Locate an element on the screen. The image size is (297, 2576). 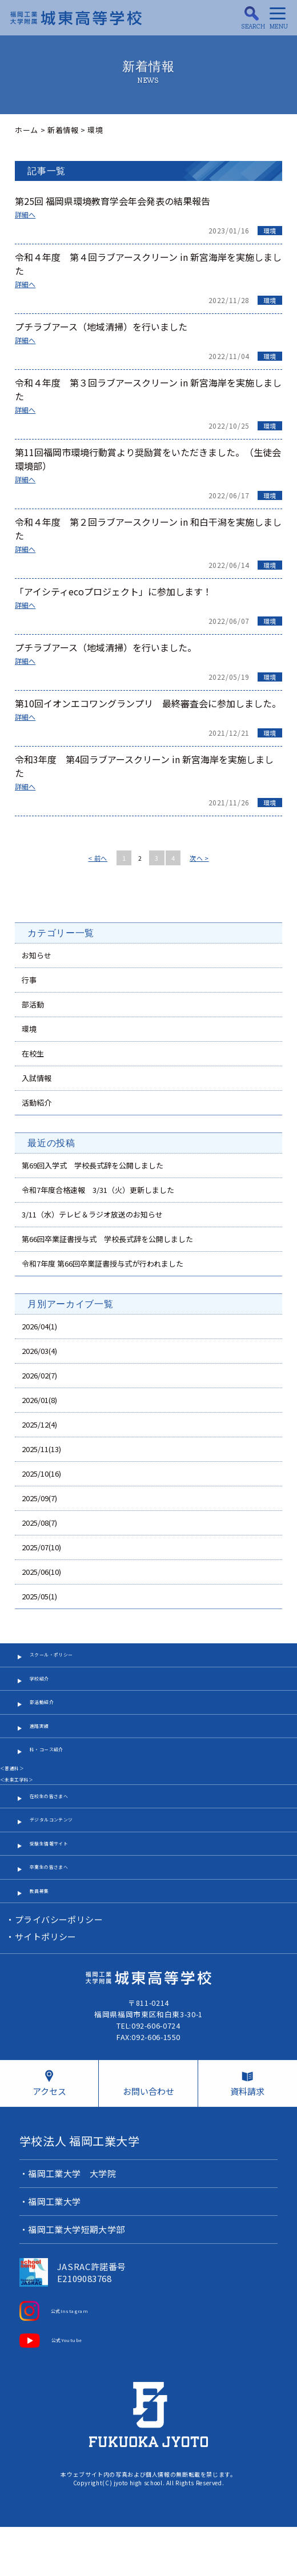
＜普通科＞ is located at coordinates (19, 1794).